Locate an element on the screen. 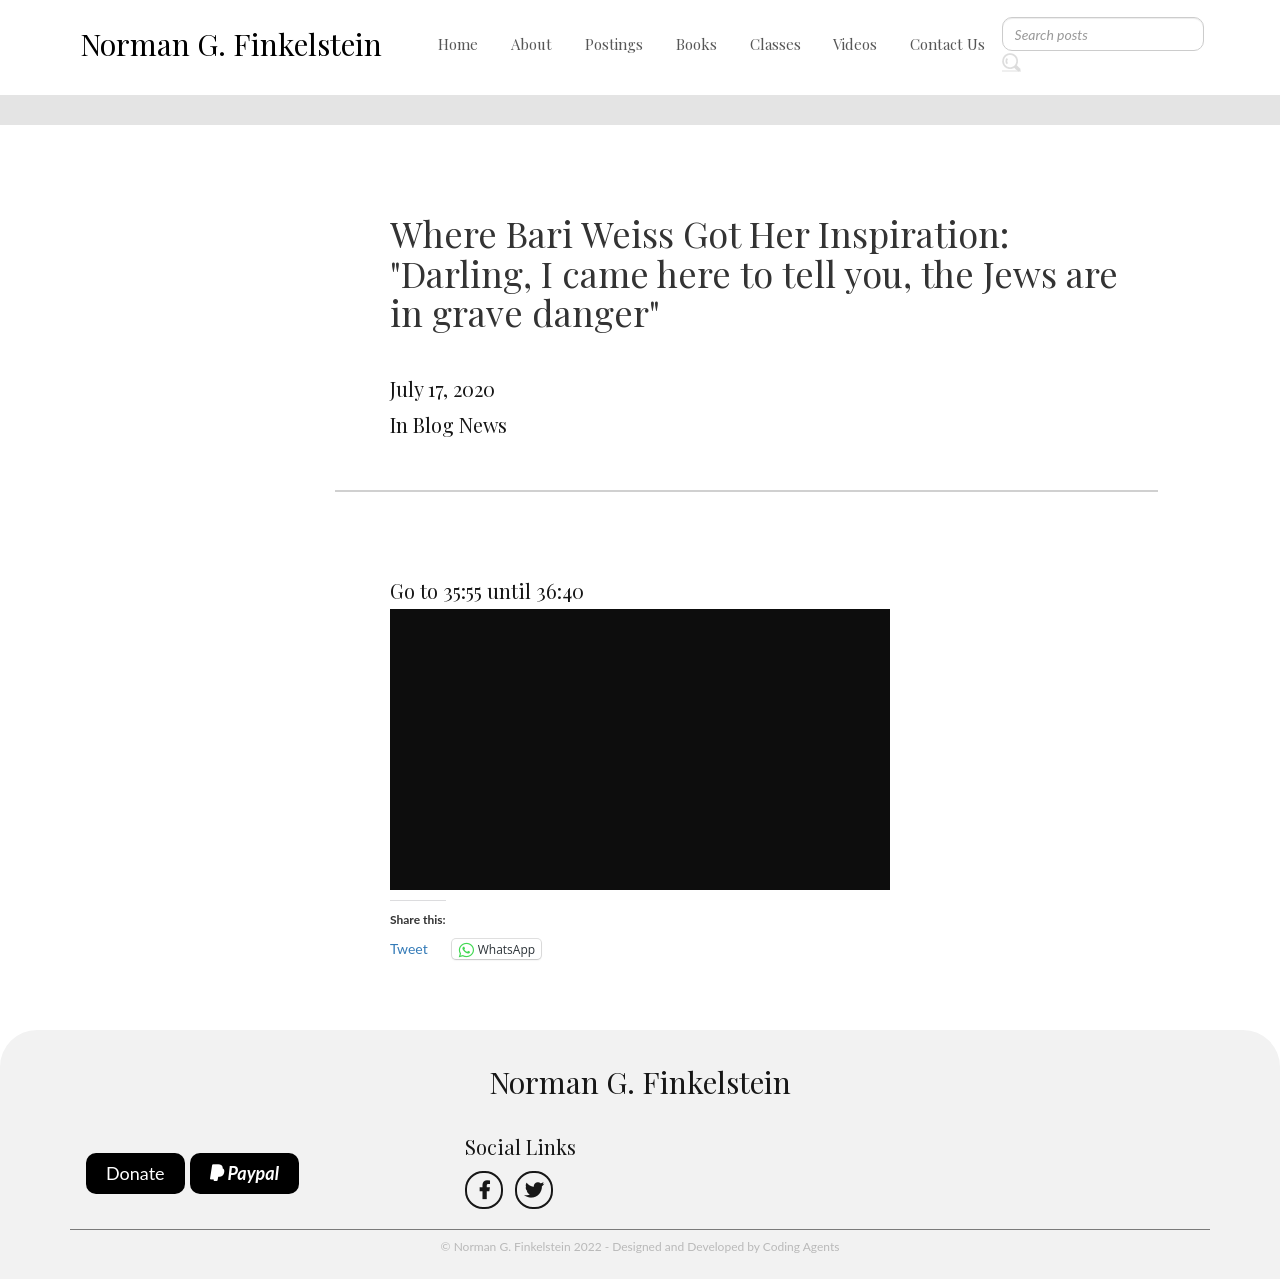 This screenshot has width=1280, height=1279. Classes is located at coordinates (775, 44).